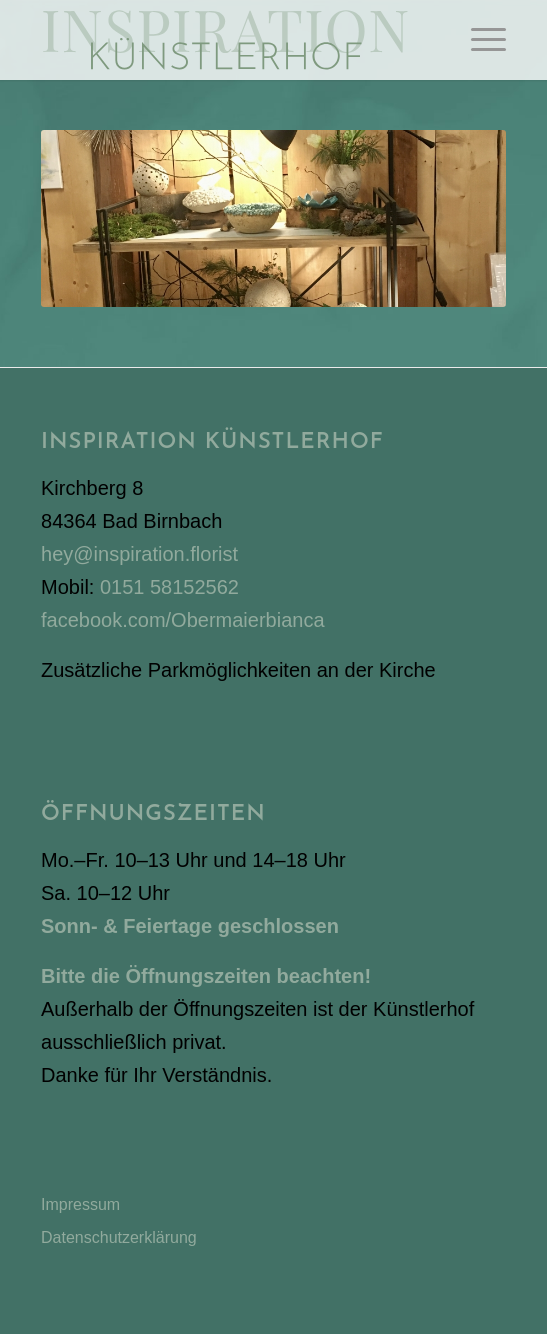  I want to click on Datenschutzerklärung, so click(119, 1237).